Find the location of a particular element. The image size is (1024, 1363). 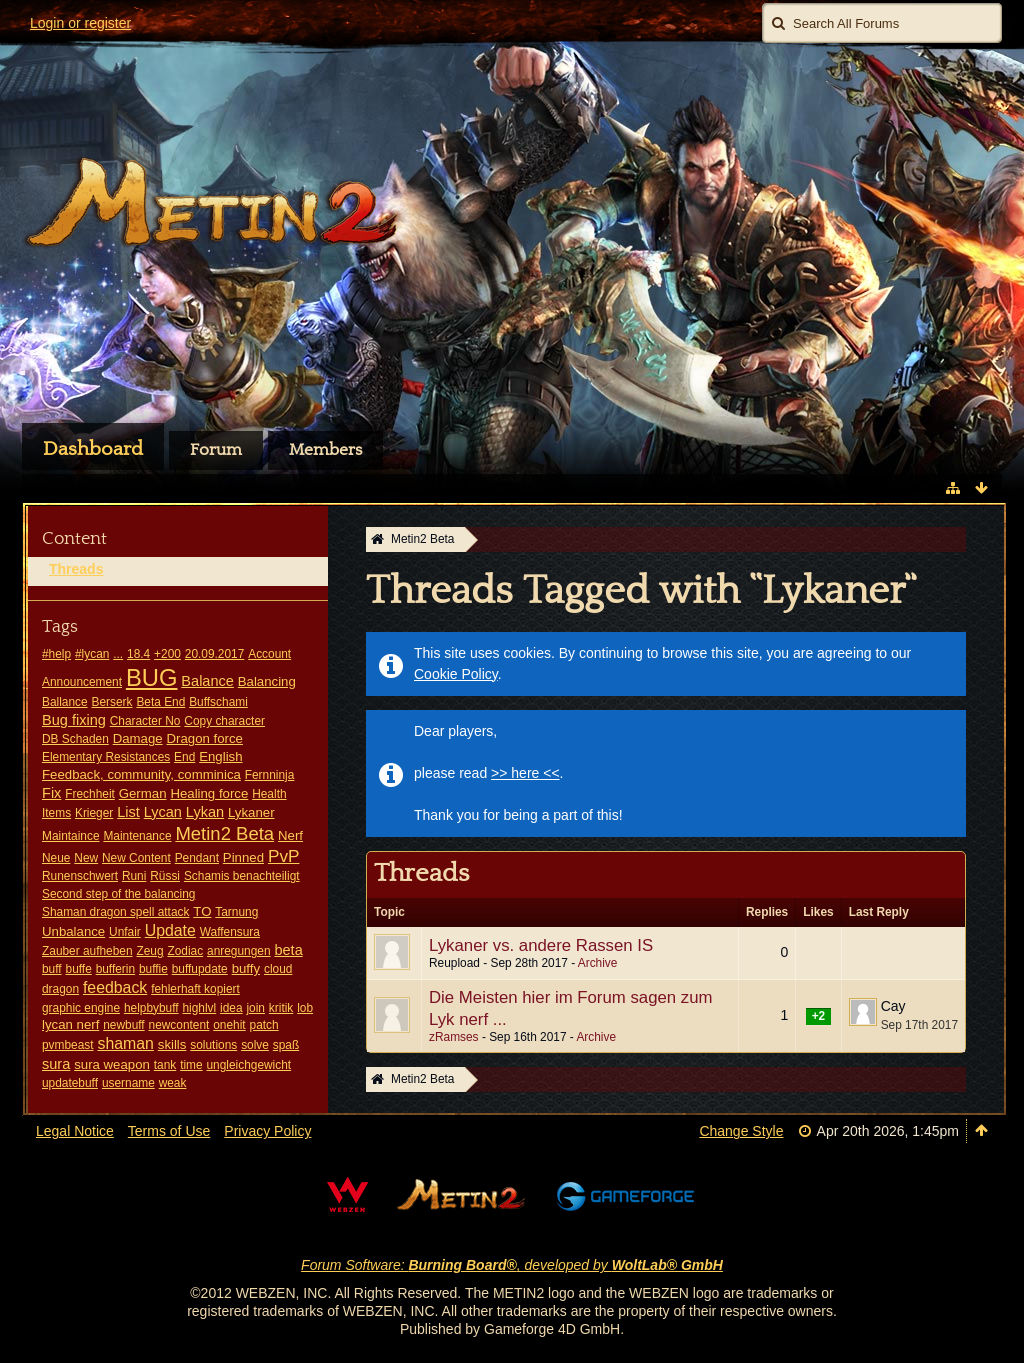

PvP is located at coordinates (284, 856).